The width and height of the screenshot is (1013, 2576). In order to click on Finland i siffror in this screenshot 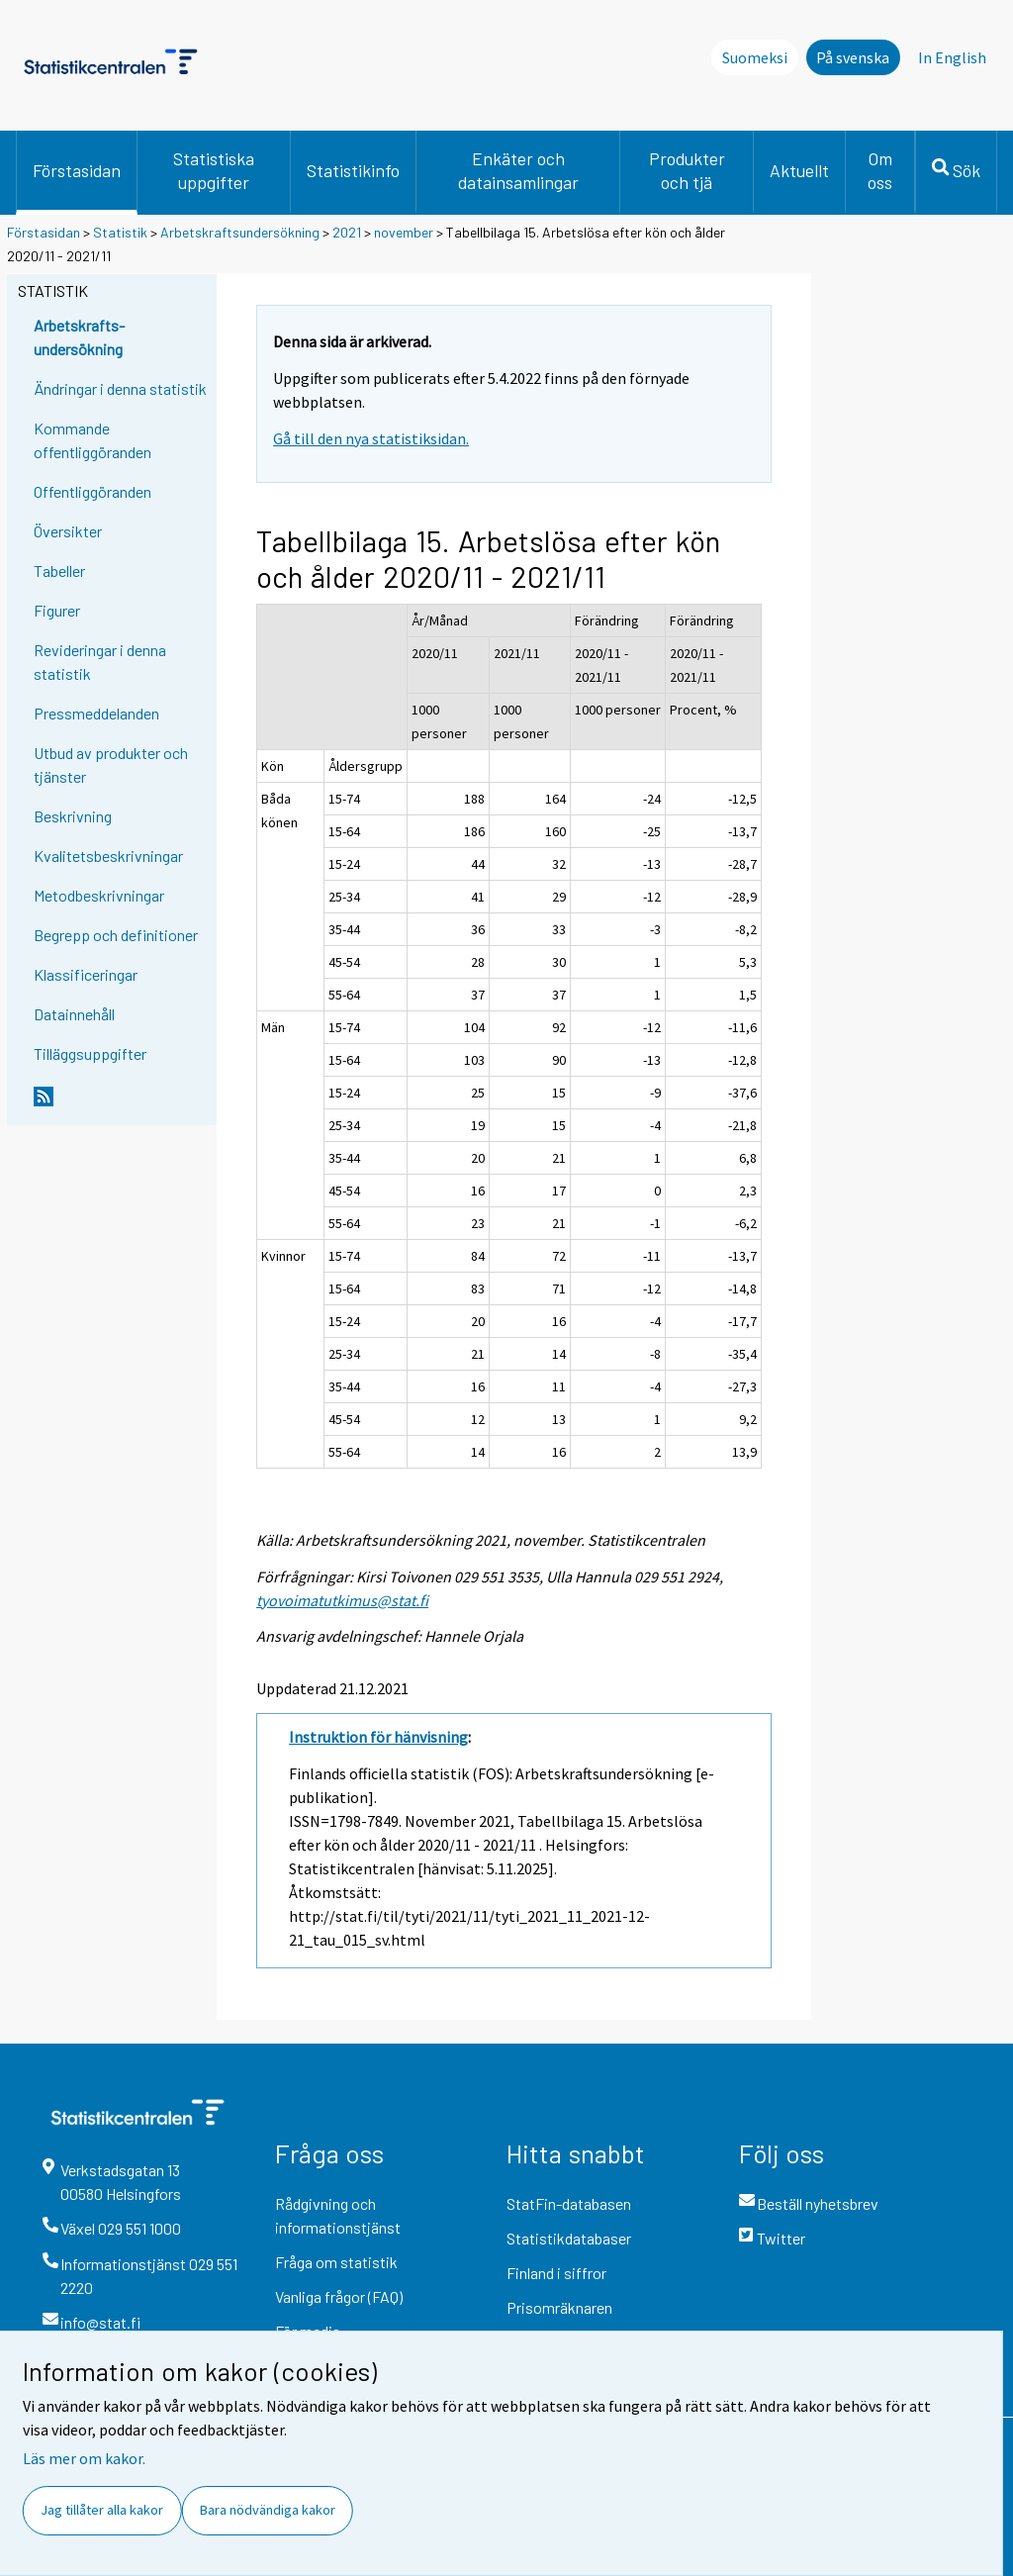, I will do `click(556, 2272)`.